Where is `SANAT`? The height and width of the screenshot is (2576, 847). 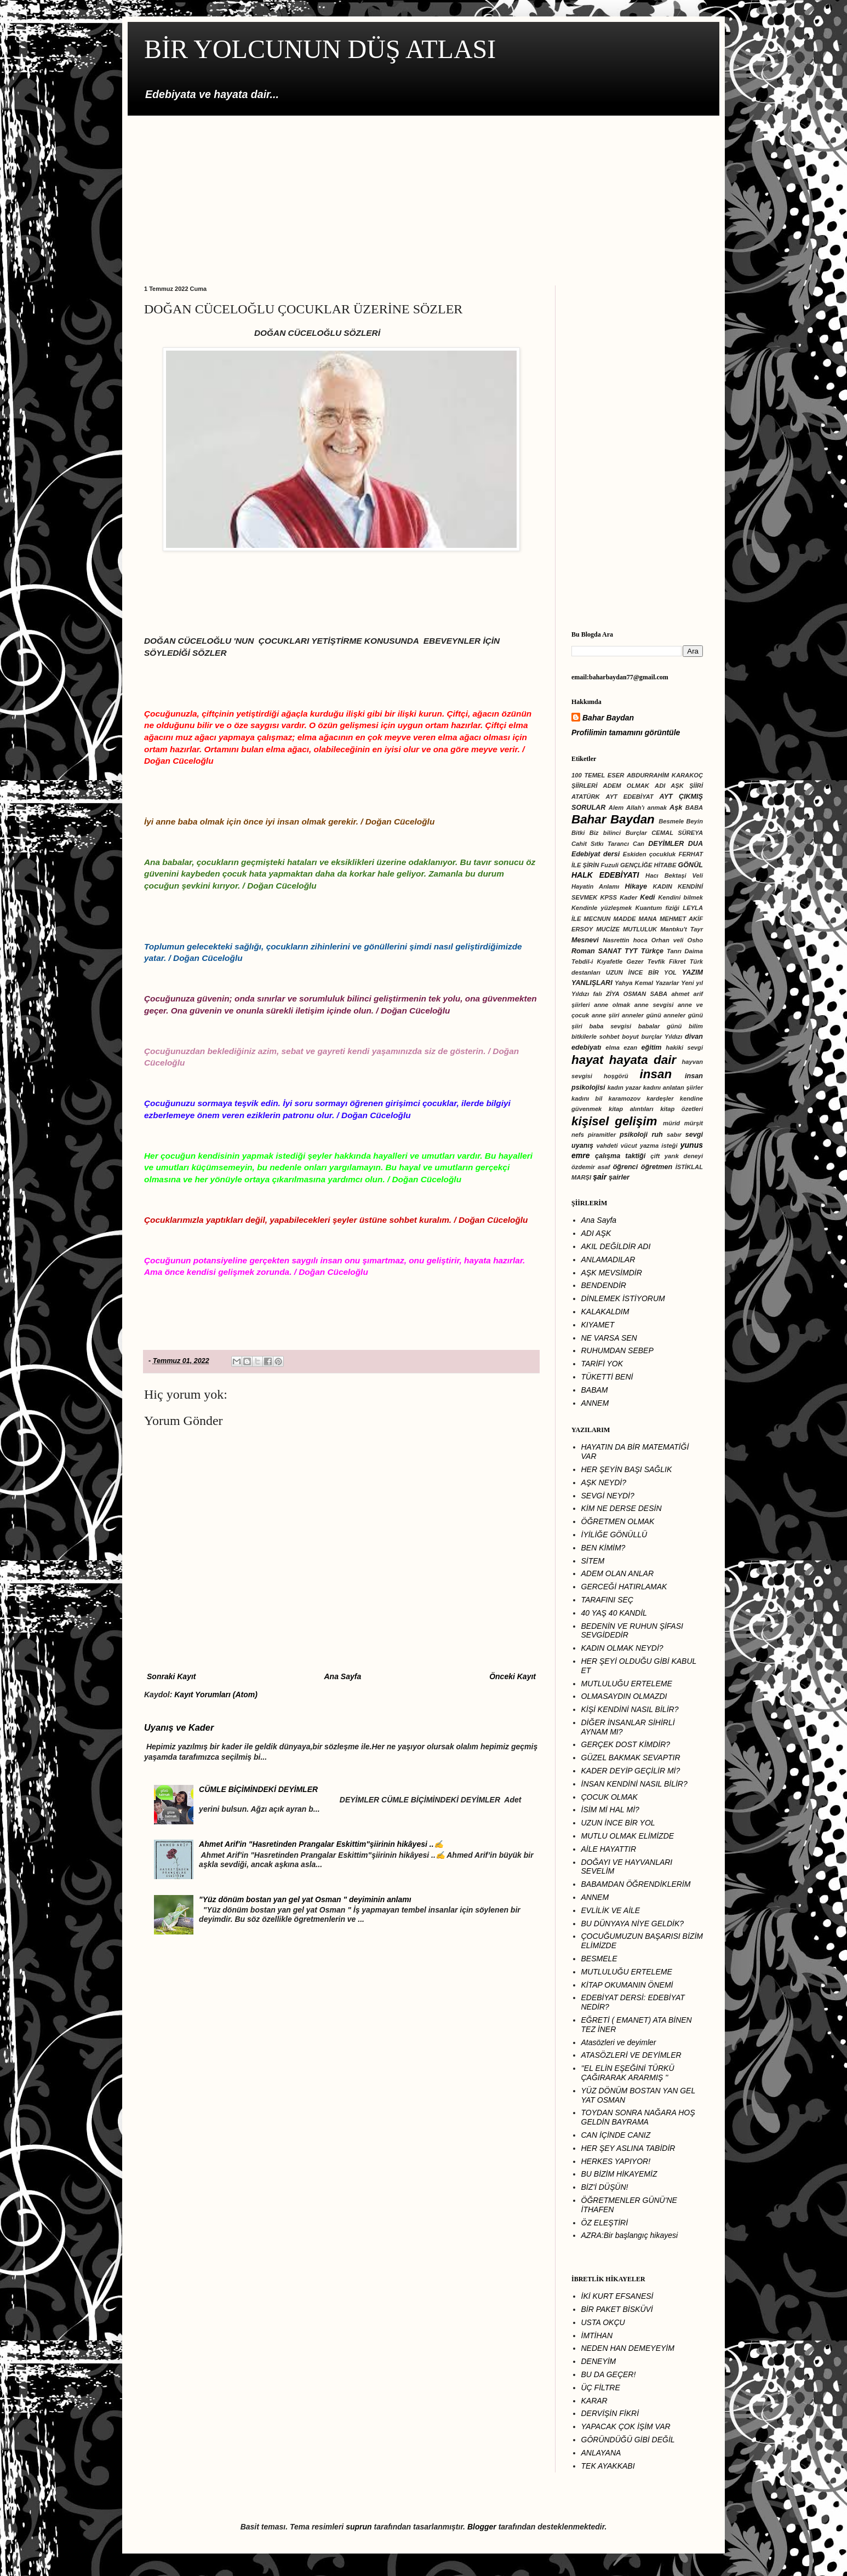
SANAT is located at coordinates (609, 951).